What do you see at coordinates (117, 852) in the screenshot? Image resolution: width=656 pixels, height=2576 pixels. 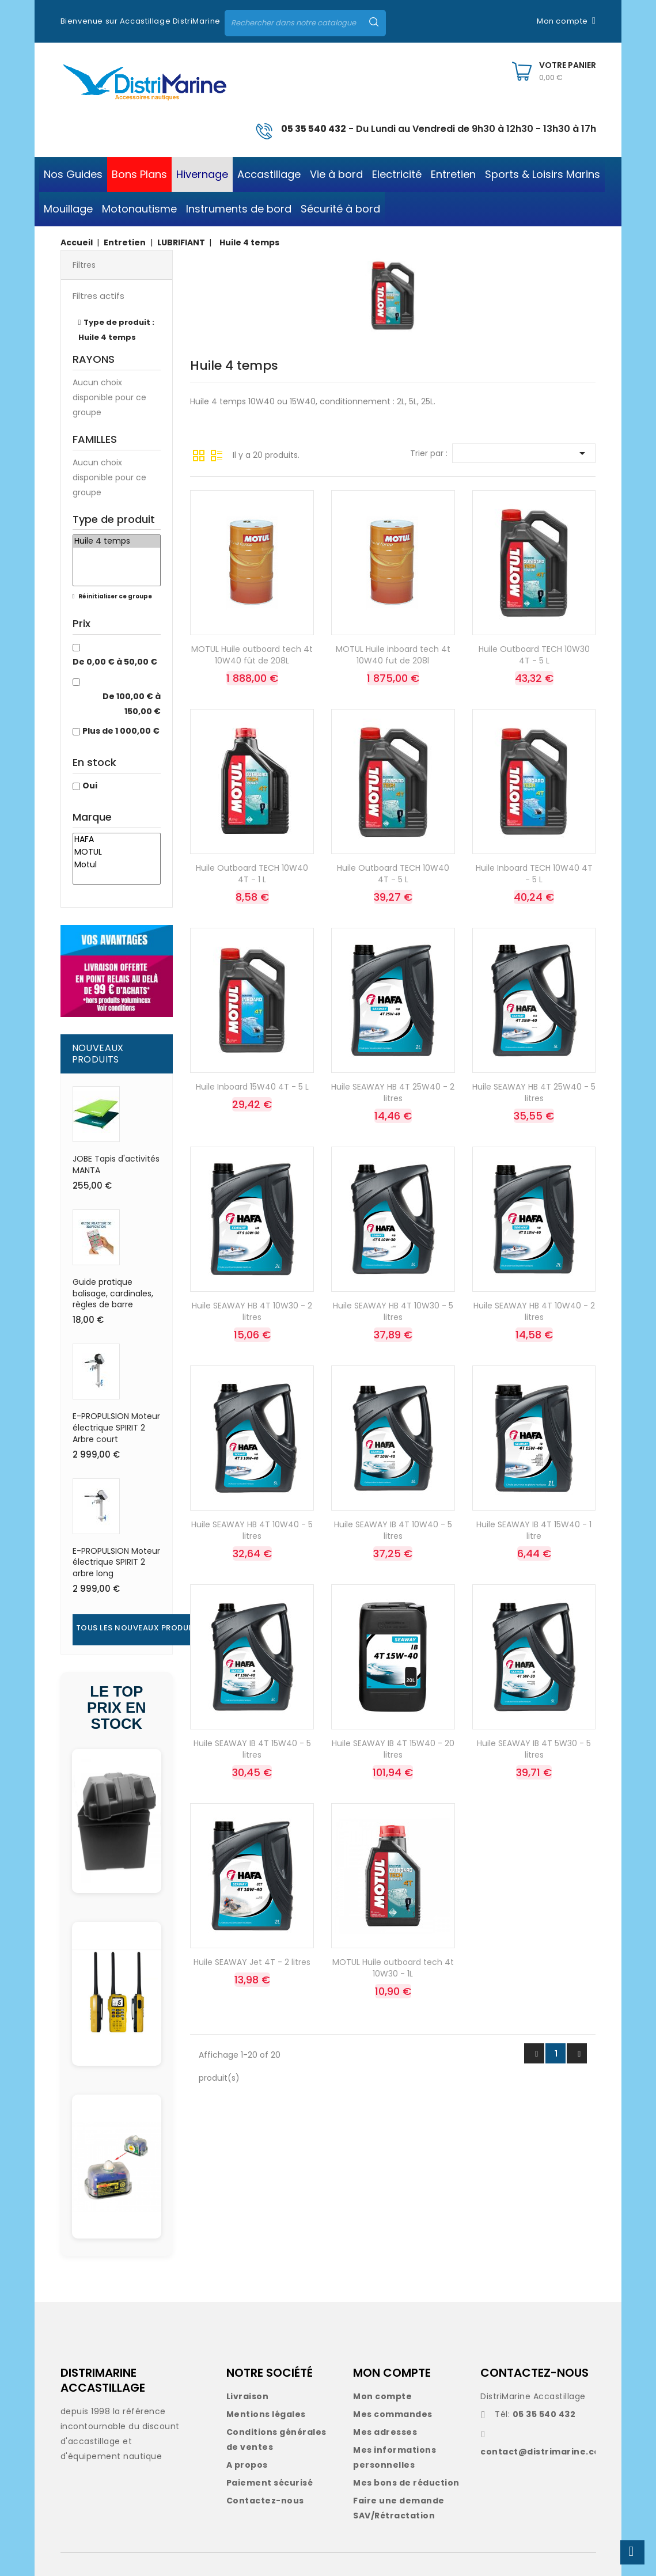 I see `MOTUL` at bounding box center [117, 852].